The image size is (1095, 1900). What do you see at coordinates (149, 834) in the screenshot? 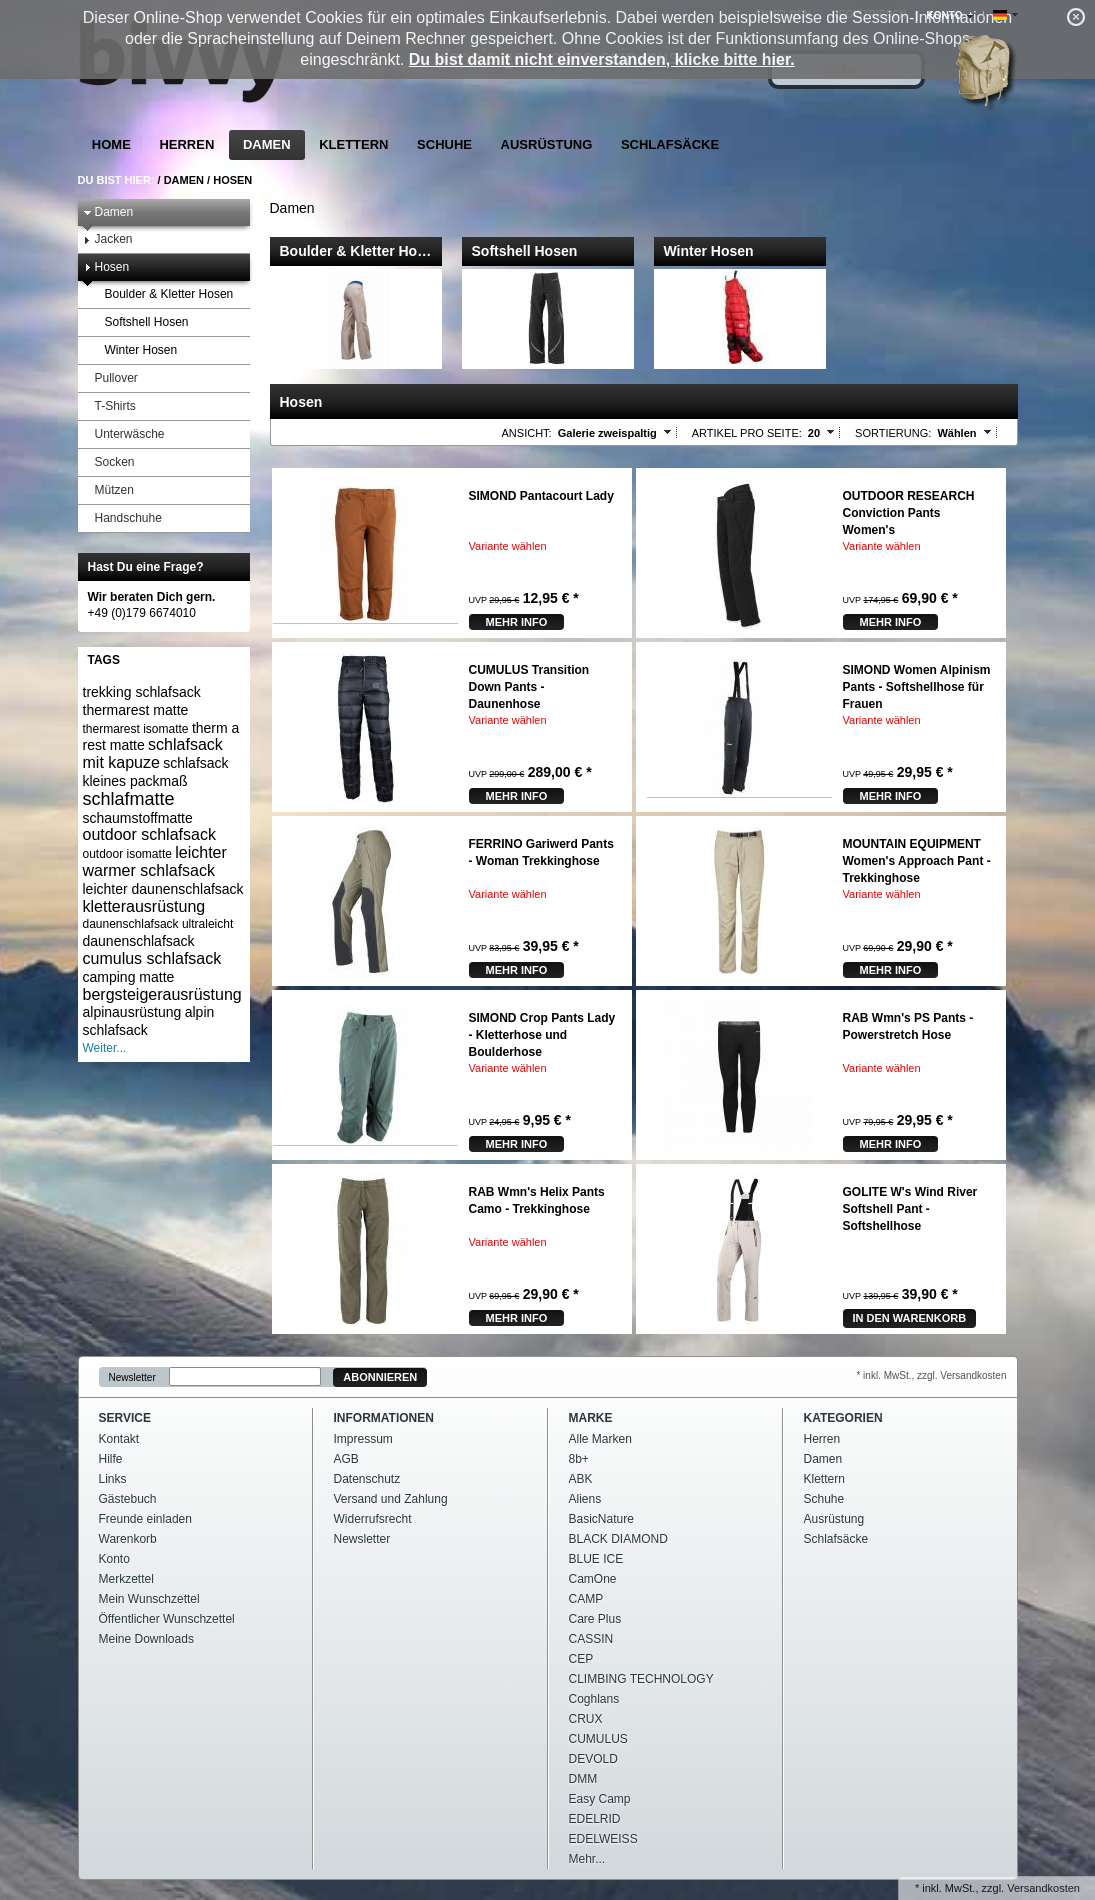
I see `outdoor schlafsack` at bounding box center [149, 834].